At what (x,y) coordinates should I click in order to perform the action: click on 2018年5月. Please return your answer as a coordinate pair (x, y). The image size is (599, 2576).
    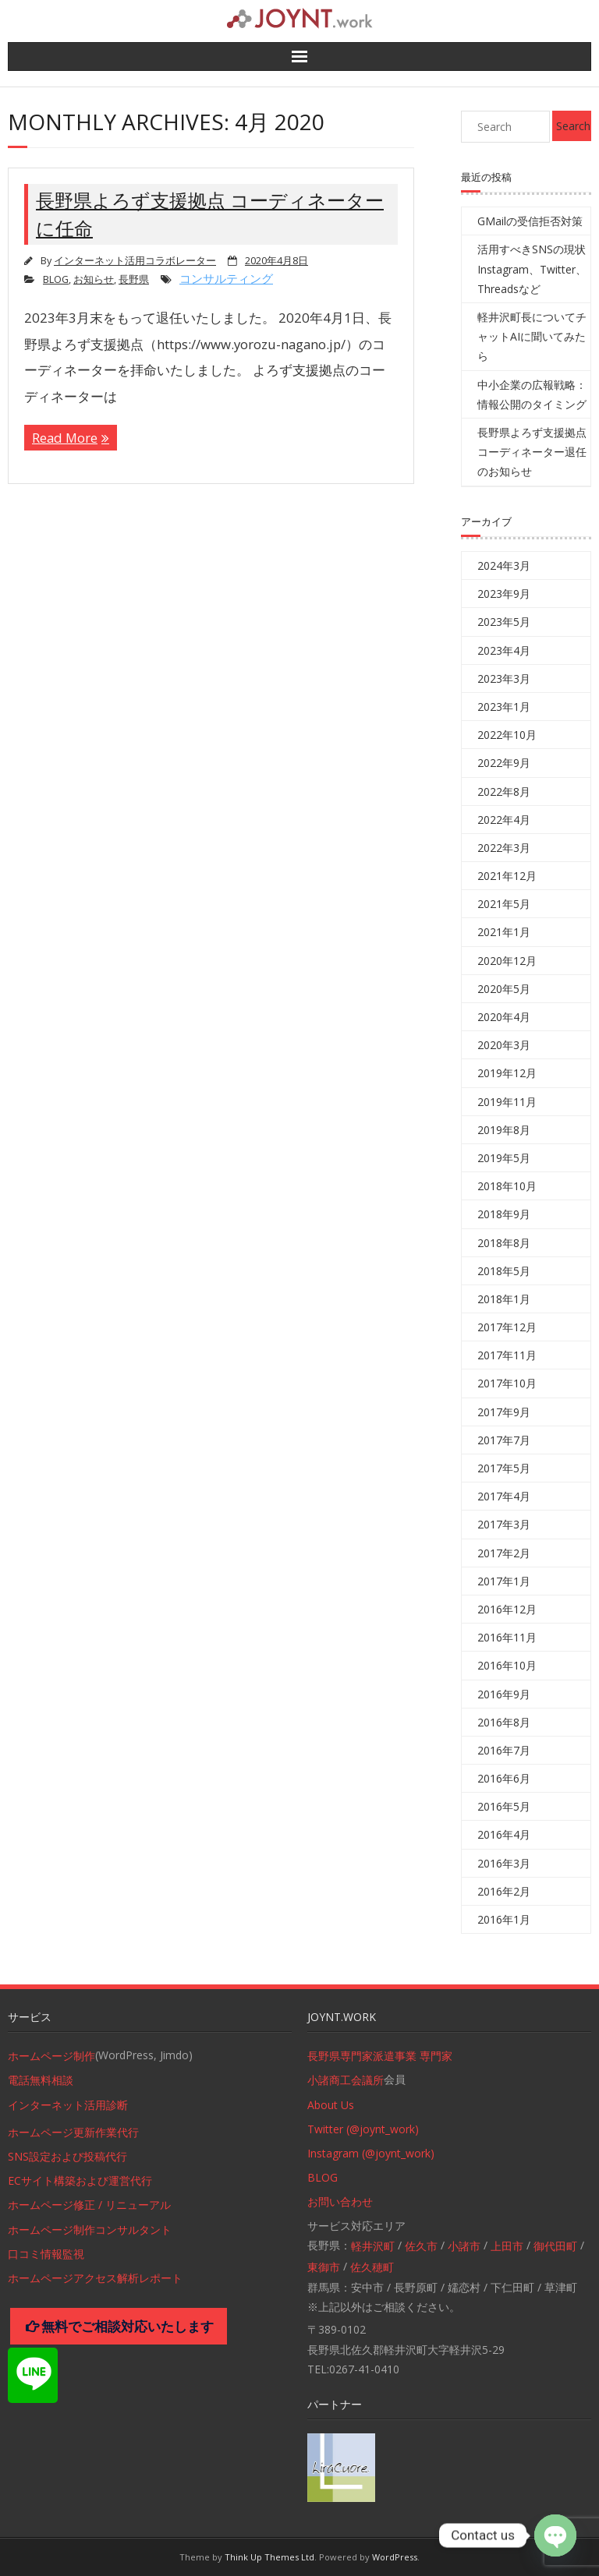
    Looking at the image, I should click on (503, 1270).